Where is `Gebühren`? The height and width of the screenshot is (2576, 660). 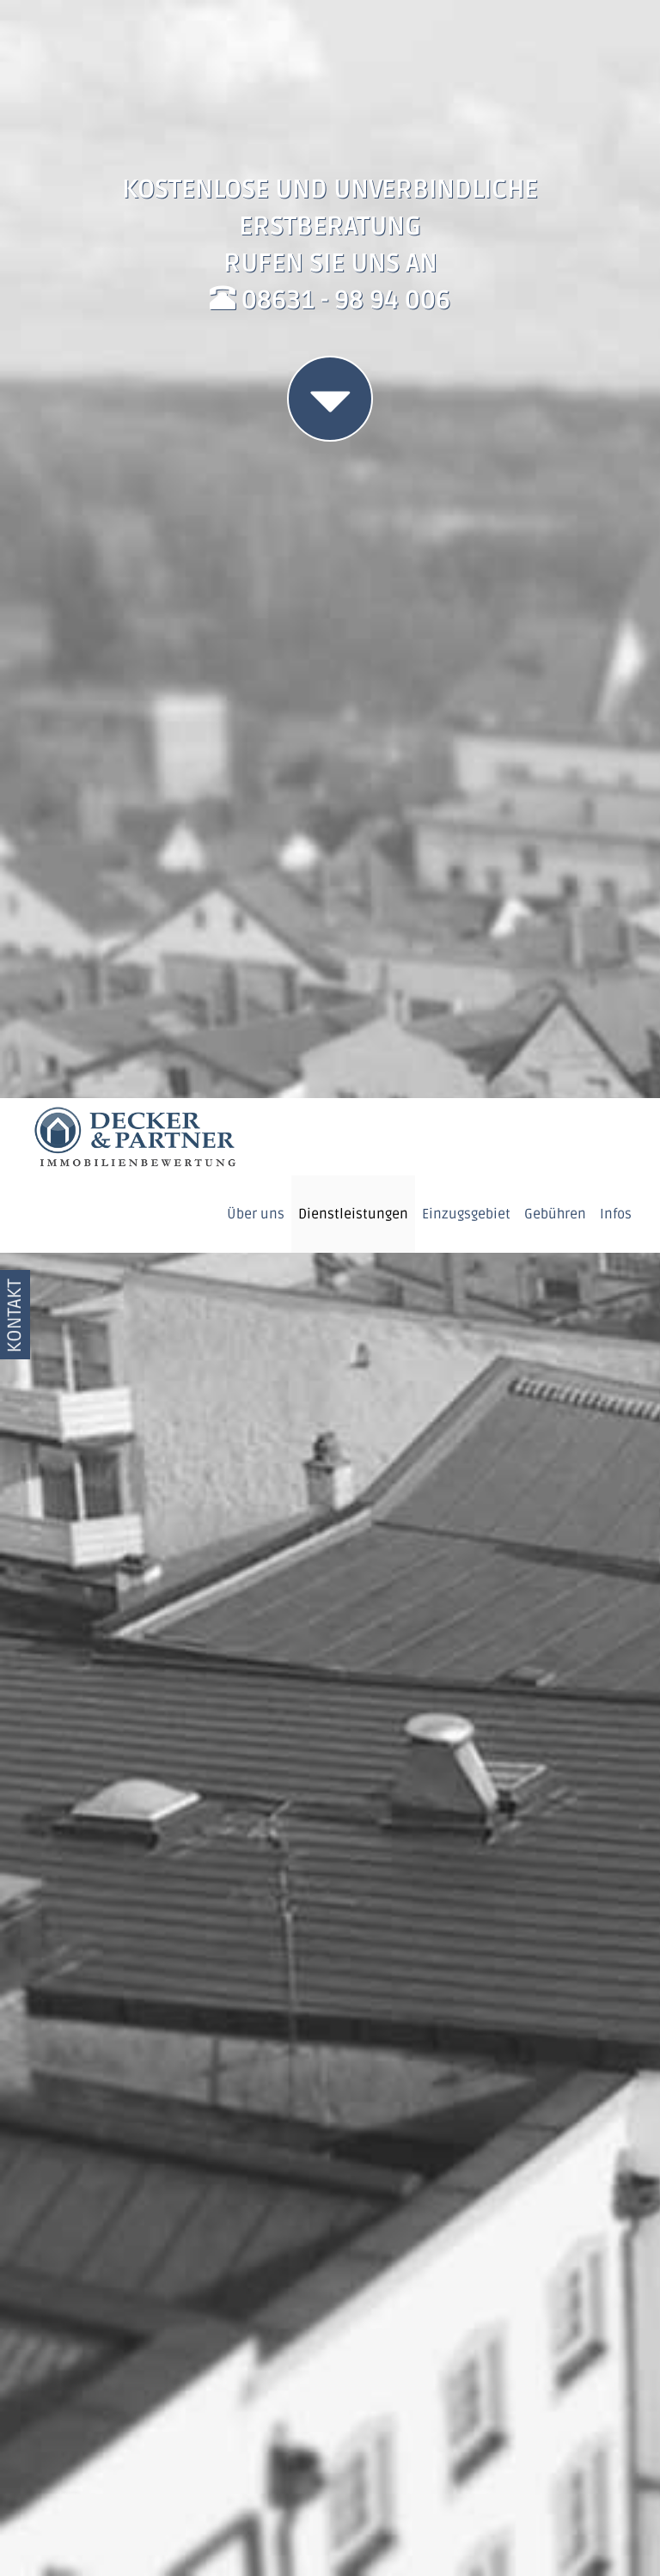
Gebühren is located at coordinates (555, 116).